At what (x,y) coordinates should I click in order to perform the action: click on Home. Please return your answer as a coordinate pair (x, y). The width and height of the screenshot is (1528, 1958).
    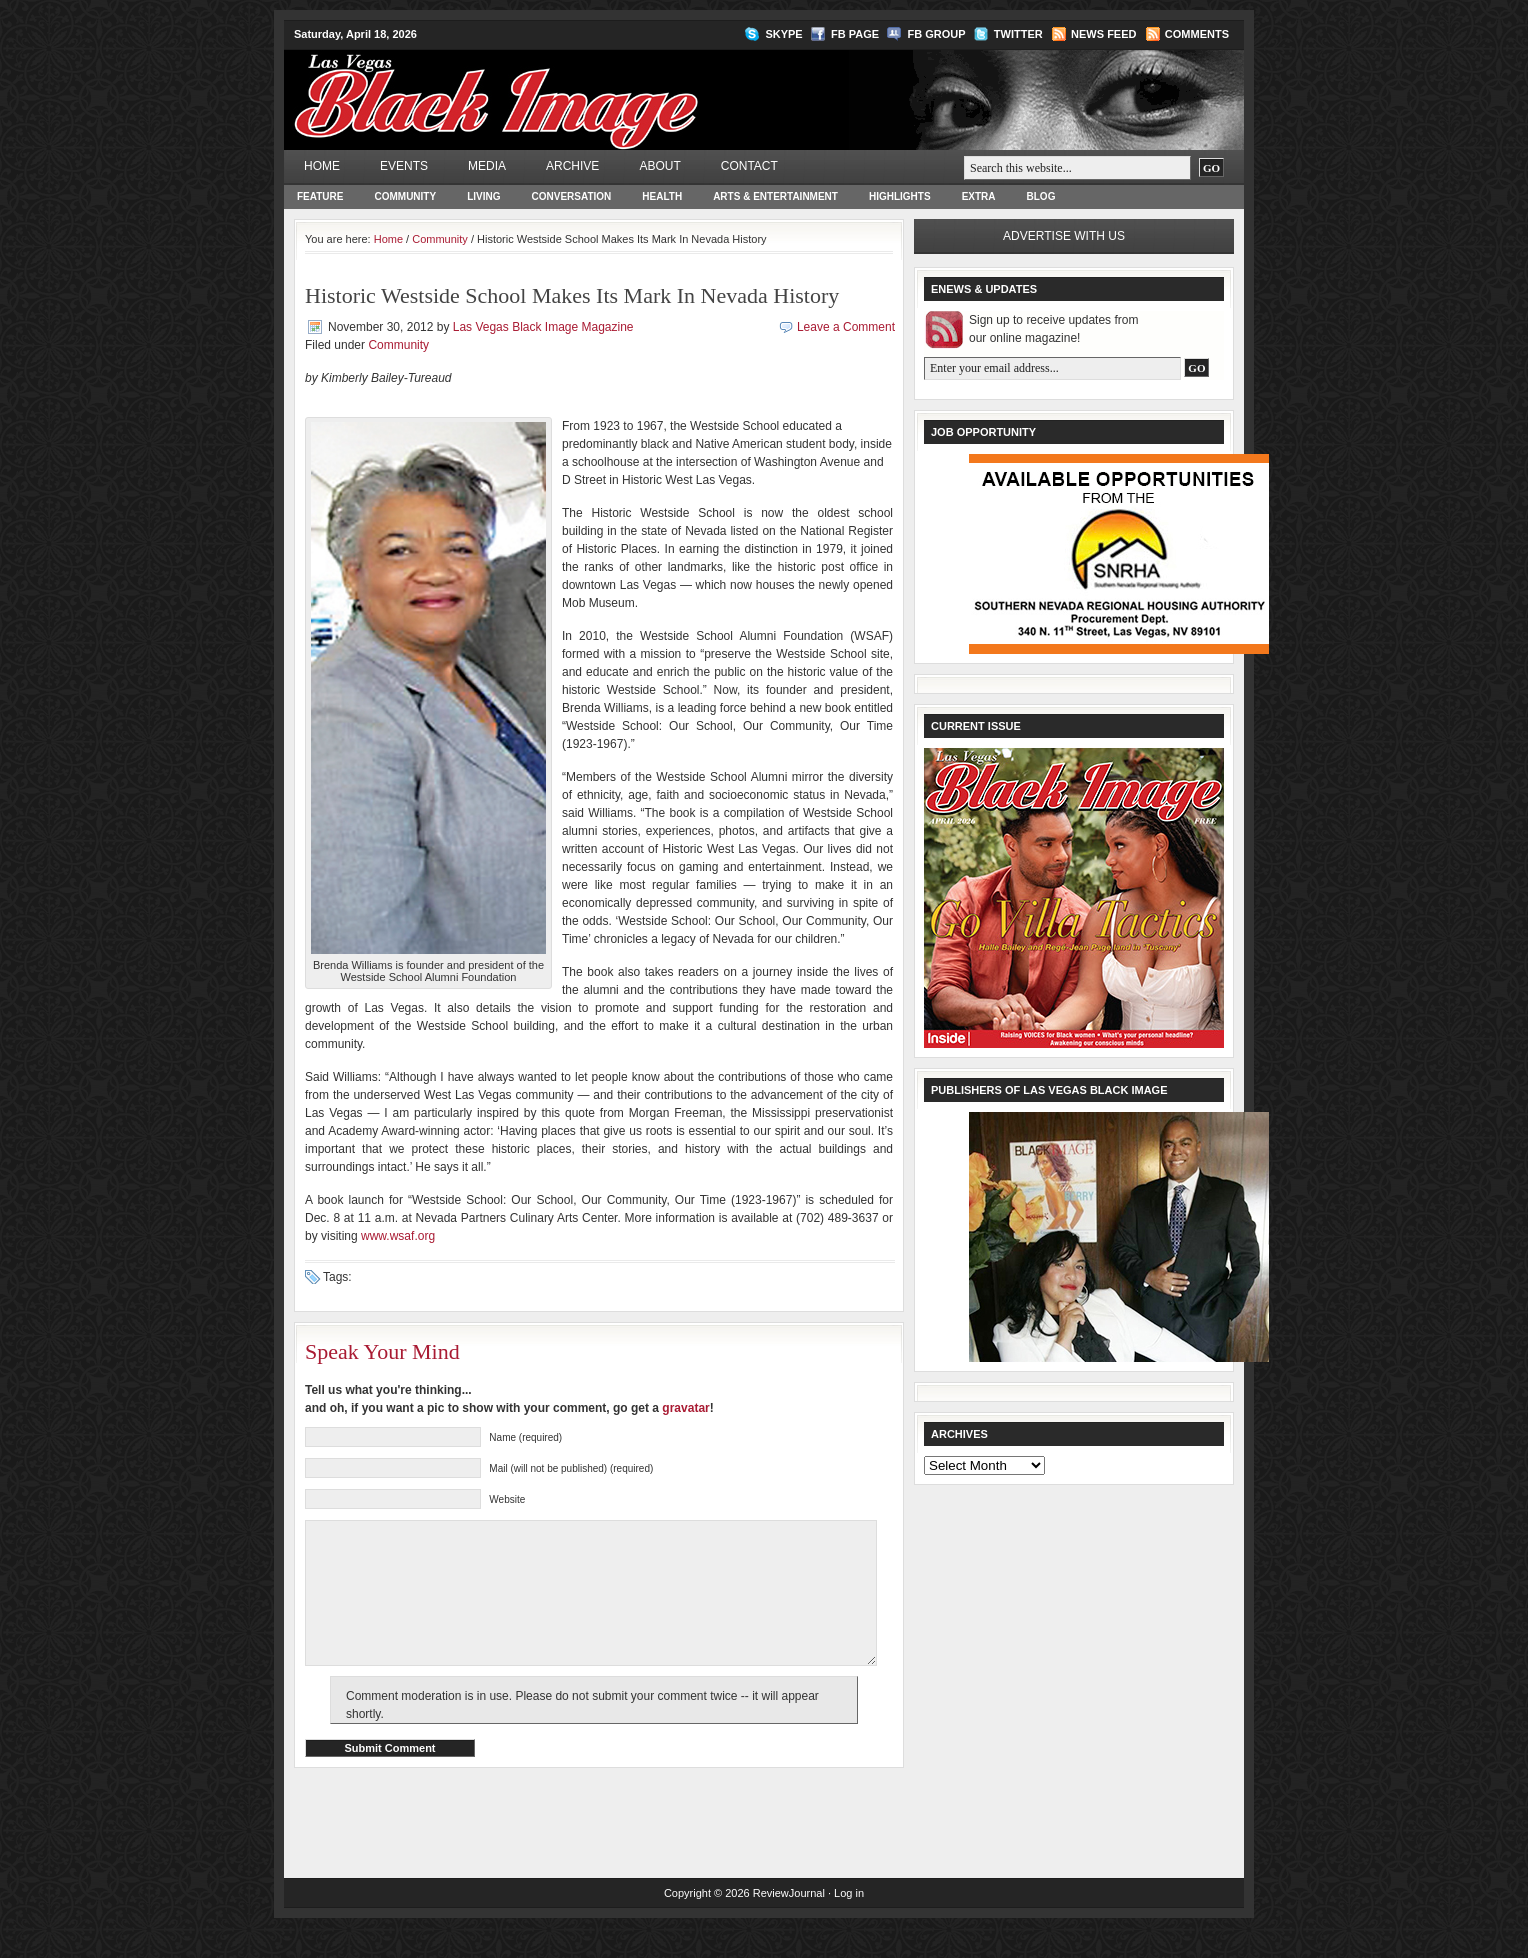
    Looking at the image, I should click on (322, 166).